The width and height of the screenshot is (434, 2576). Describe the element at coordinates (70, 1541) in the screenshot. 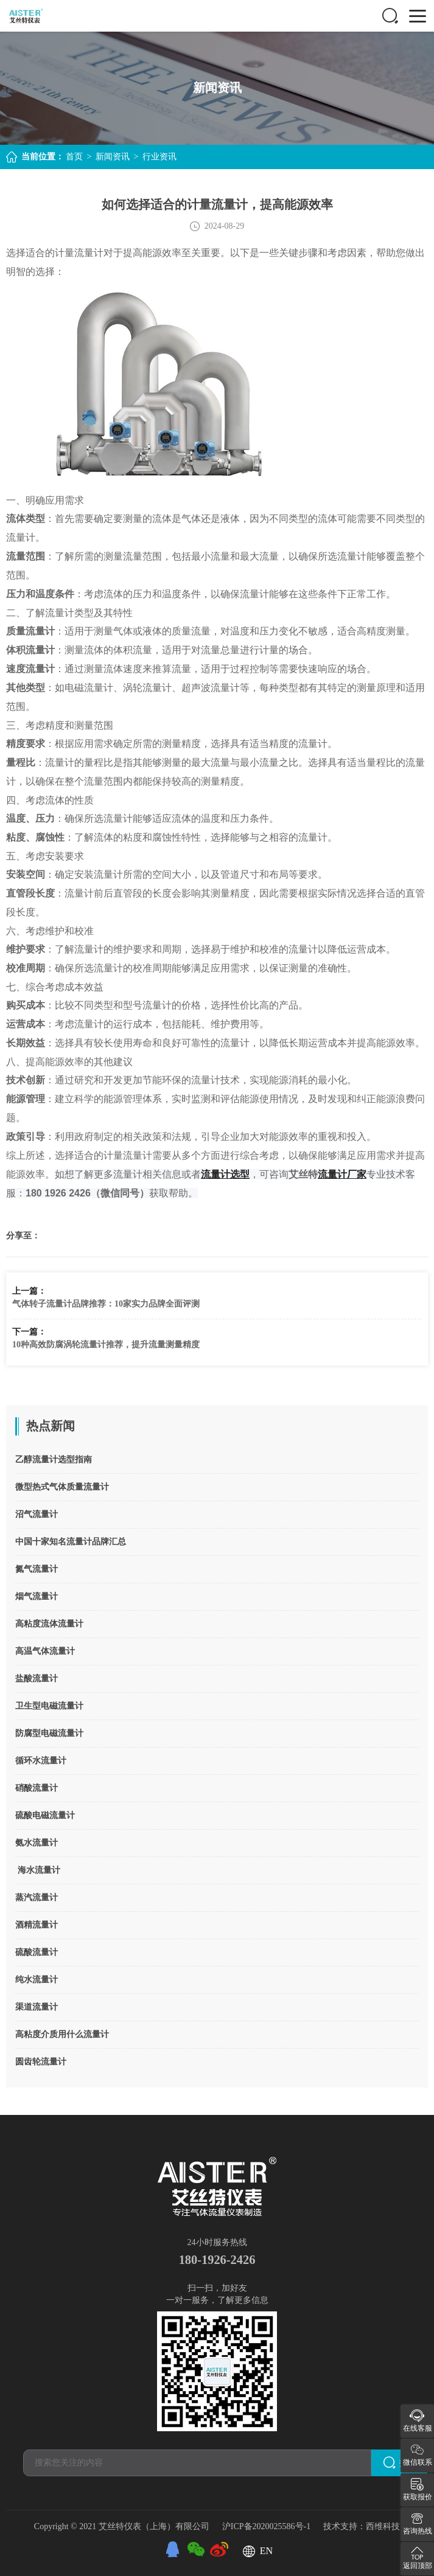

I see `中国十家知名流量计品牌汇总` at that location.